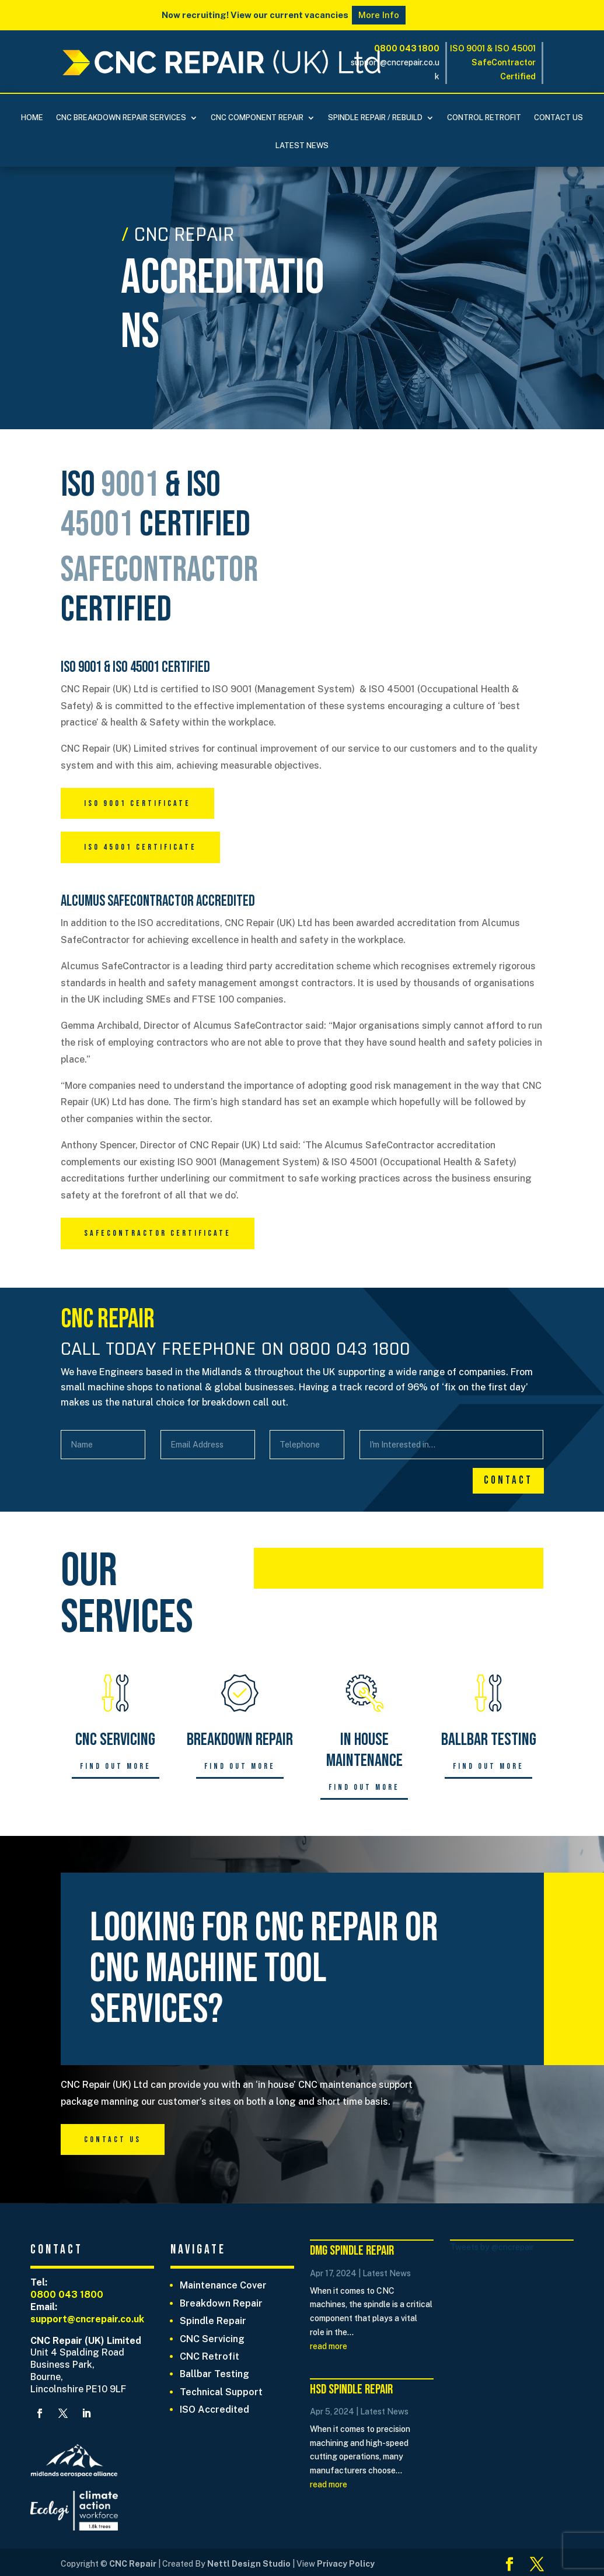  What do you see at coordinates (257, 118) in the screenshot?
I see `CNC COMPONENT REPAIR` at bounding box center [257, 118].